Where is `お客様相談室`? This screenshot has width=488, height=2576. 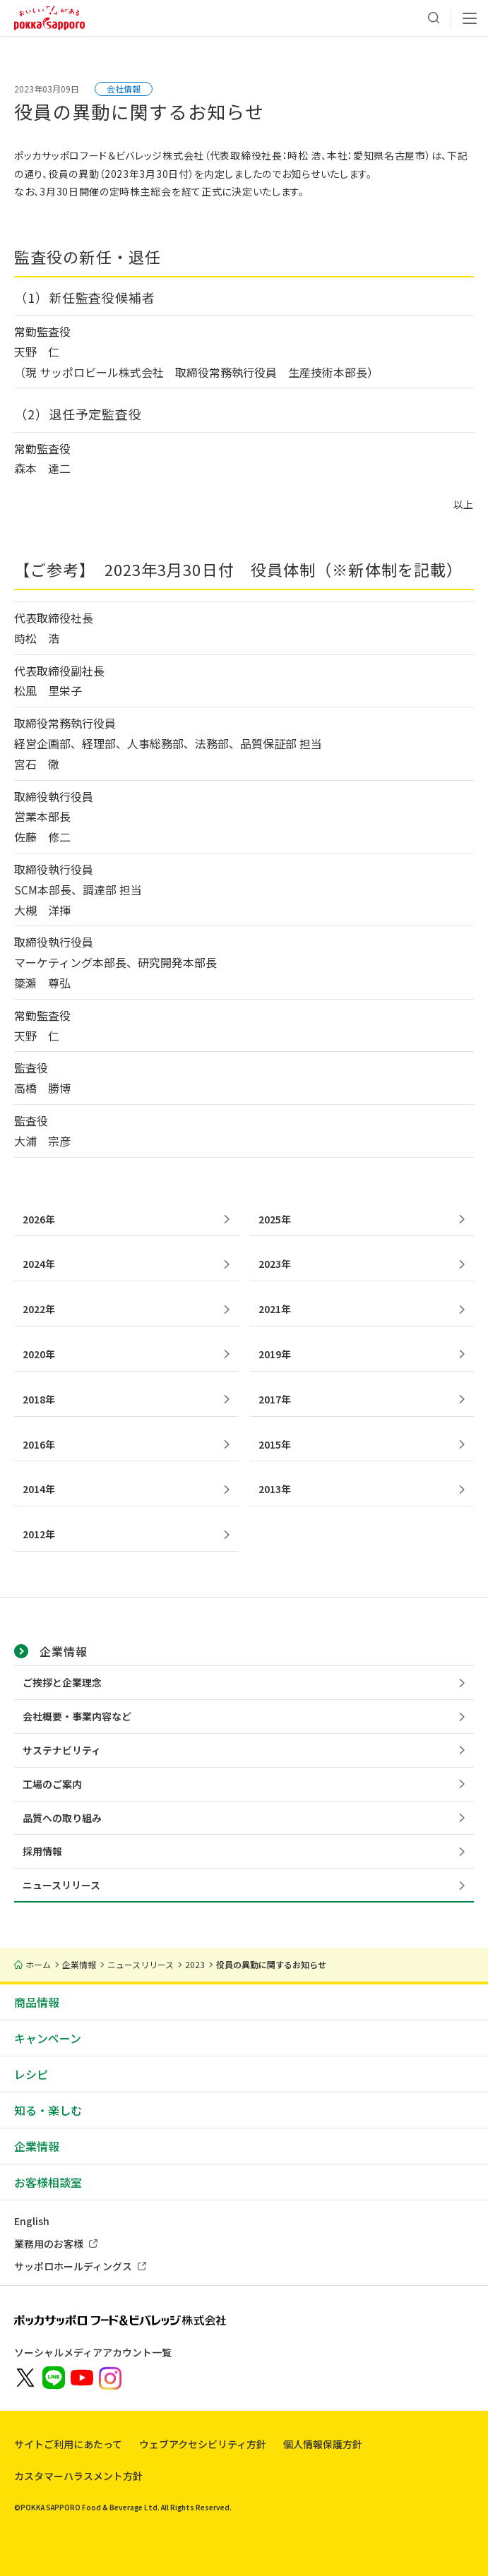
お客様相談室 is located at coordinates (48, 2182).